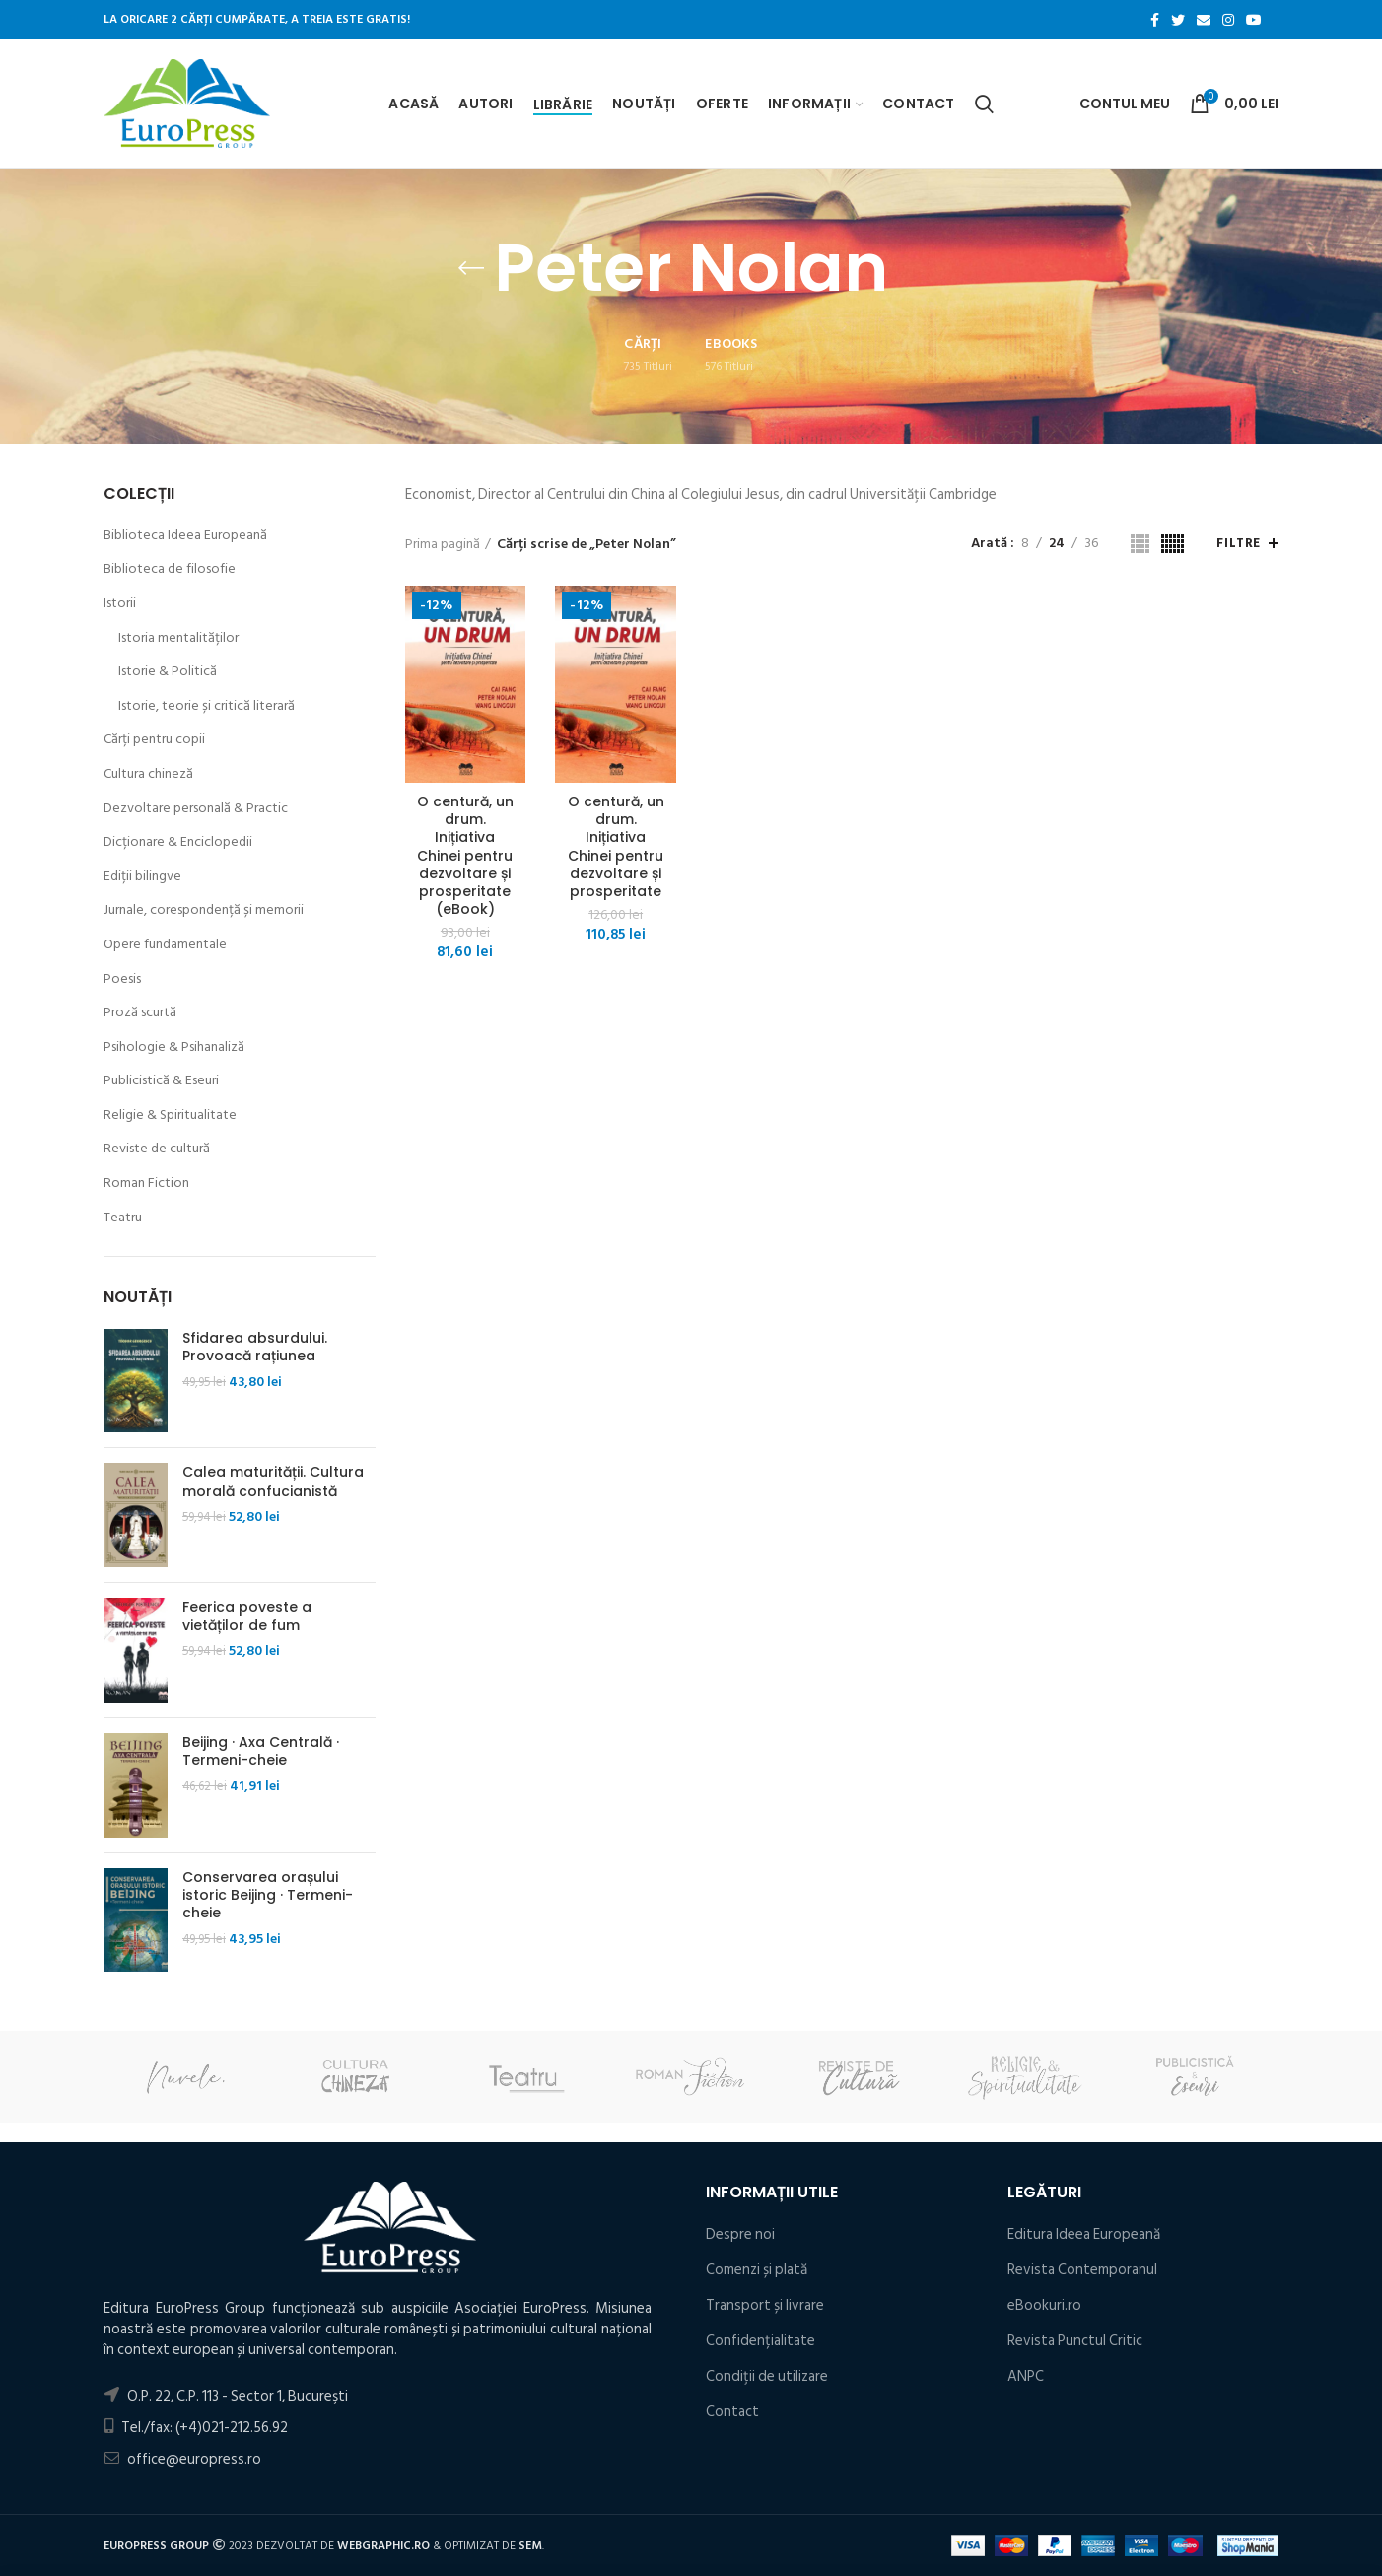 The width and height of the screenshot is (1382, 2576). I want to click on Biblioteca de filosofie, so click(170, 569).